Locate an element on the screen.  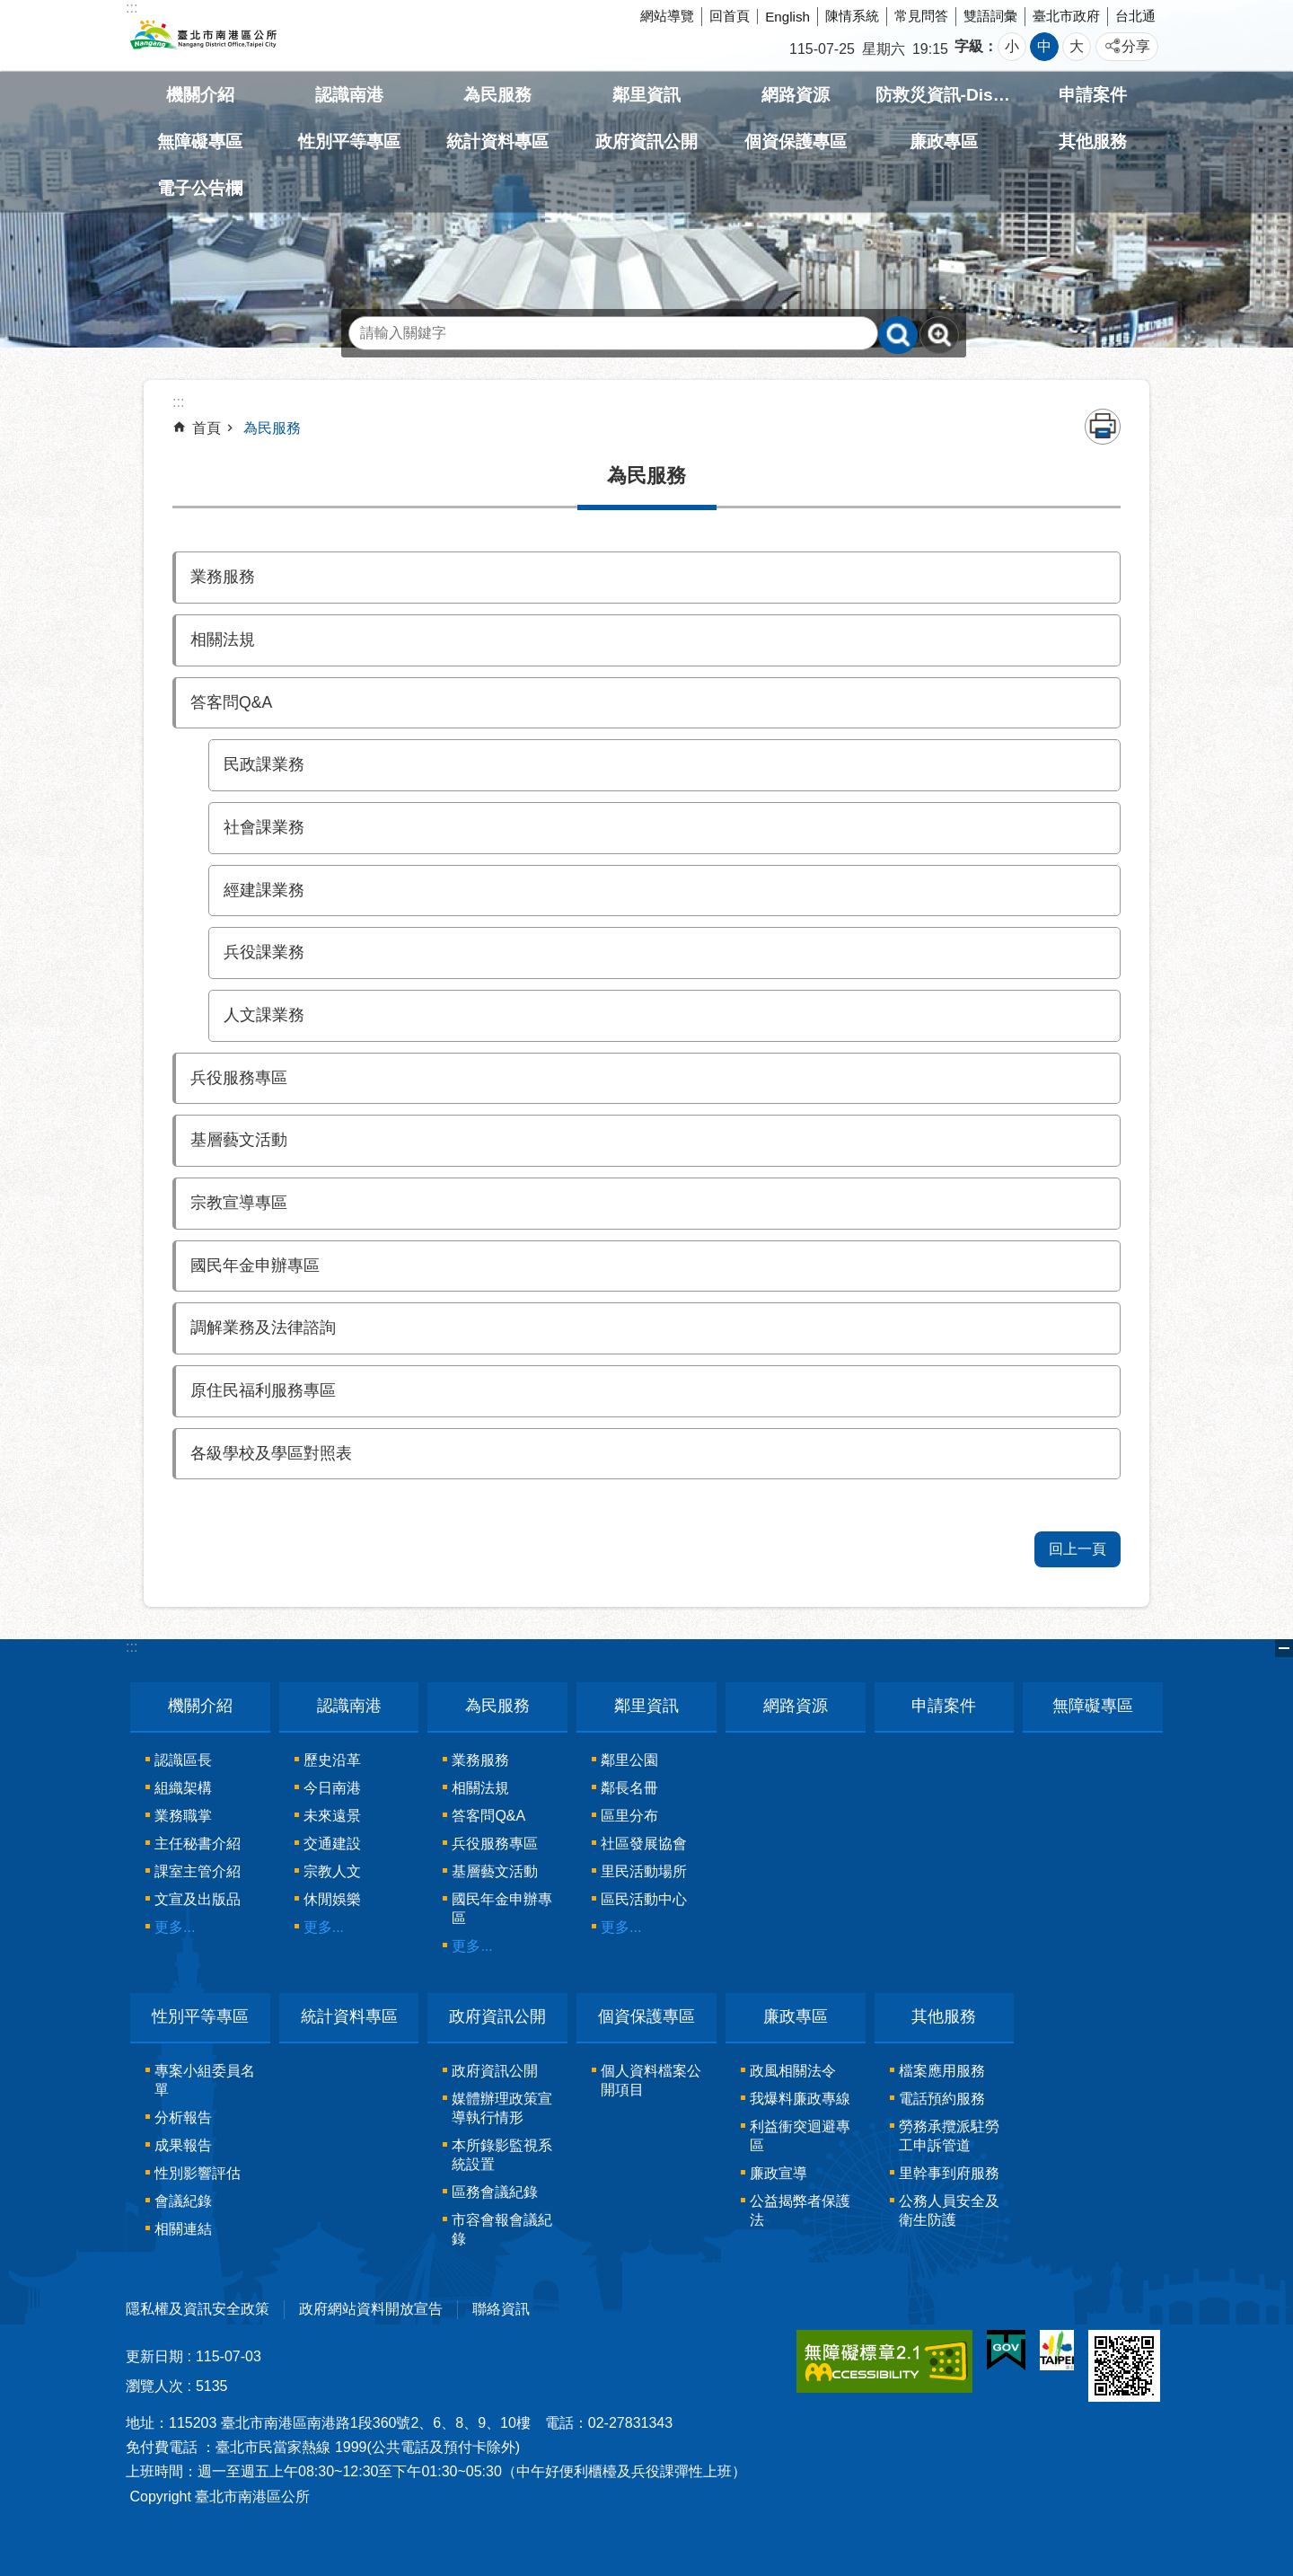
搜尋 [button] is located at coordinates (898, 335).